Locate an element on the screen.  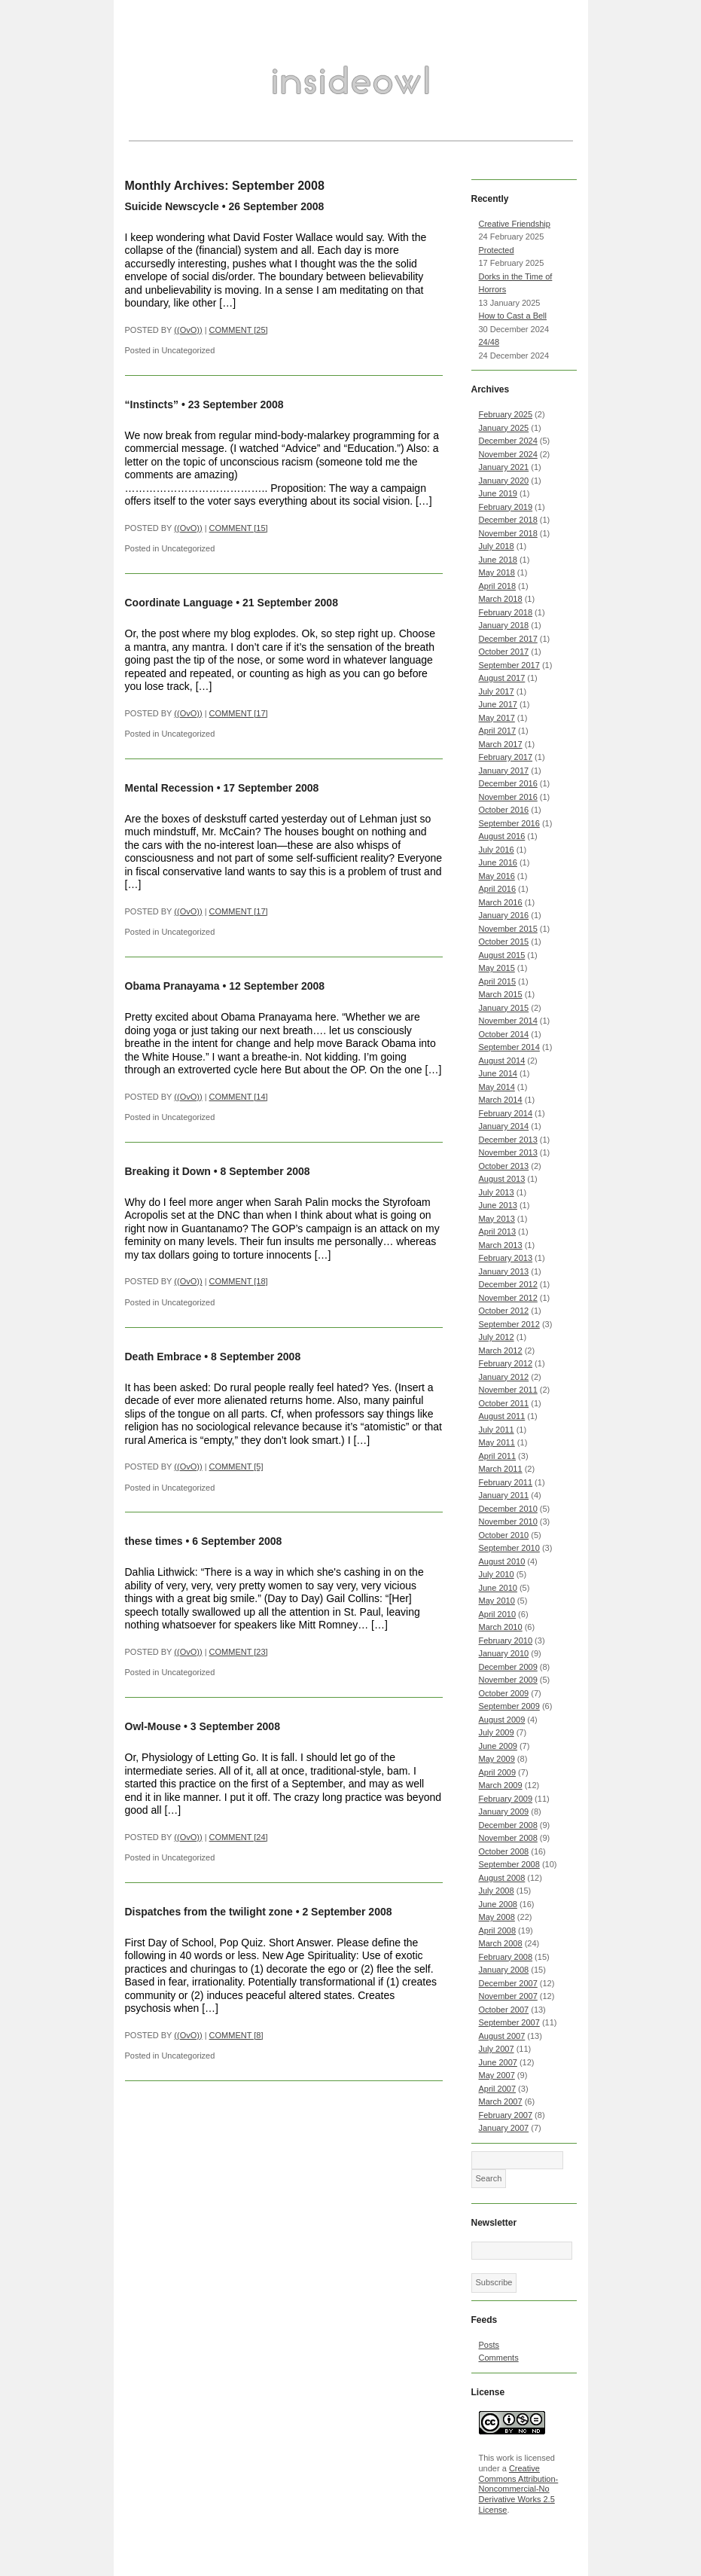
Death Embrace is located at coordinates (163, 1357).